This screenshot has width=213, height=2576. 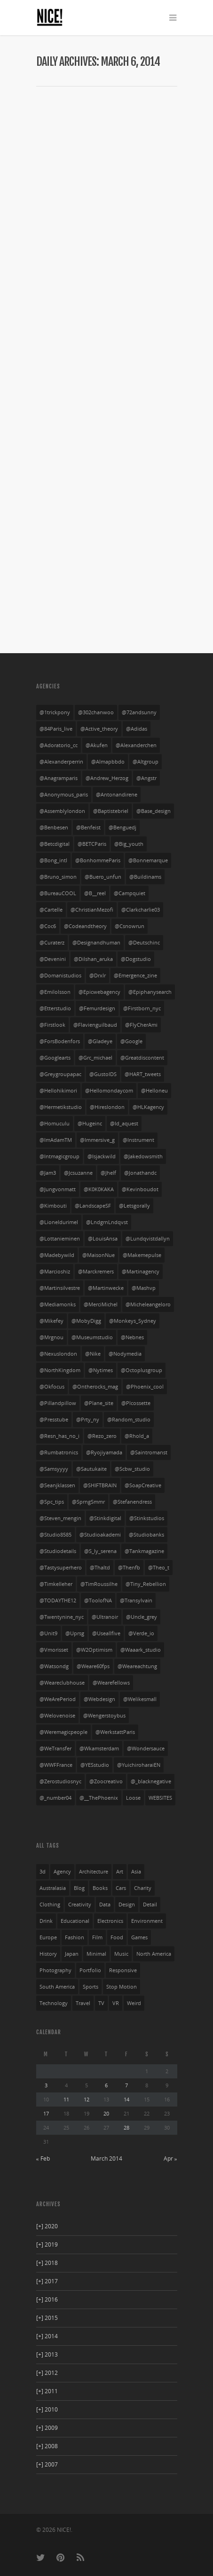 I want to click on @buero_unfun, so click(x=103, y=877).